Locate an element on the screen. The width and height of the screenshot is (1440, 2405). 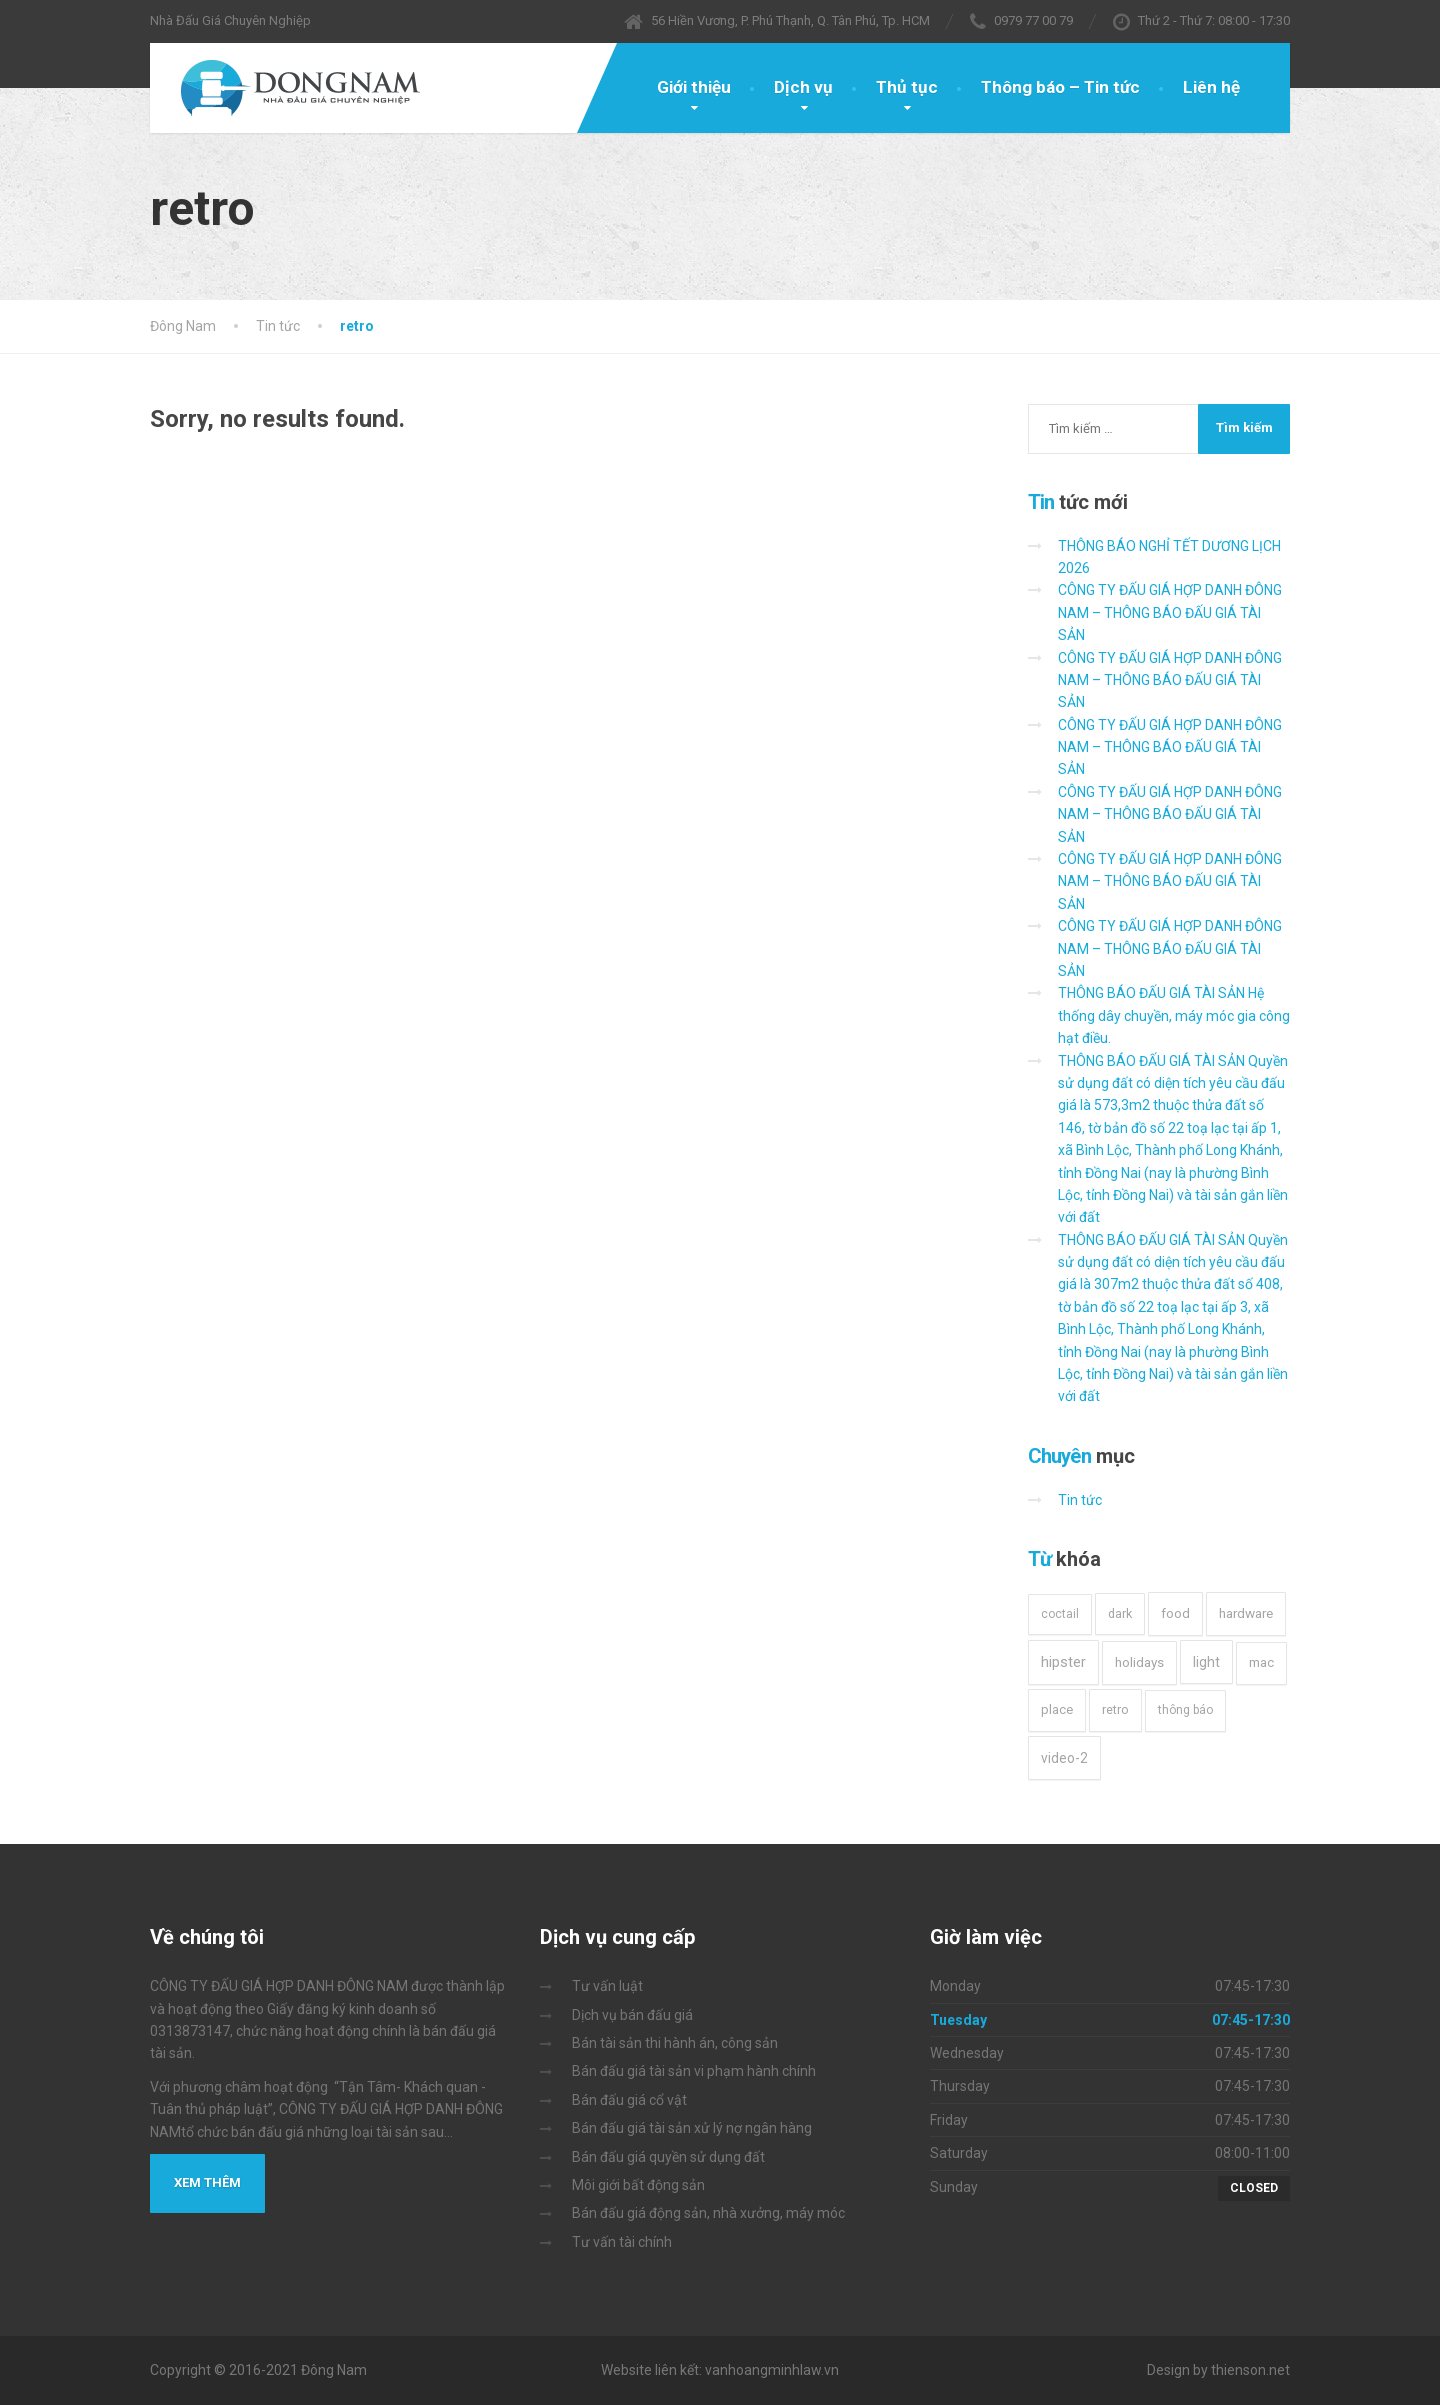
Bán đấu giá cổ vật is located at coordinates (629, 2100).